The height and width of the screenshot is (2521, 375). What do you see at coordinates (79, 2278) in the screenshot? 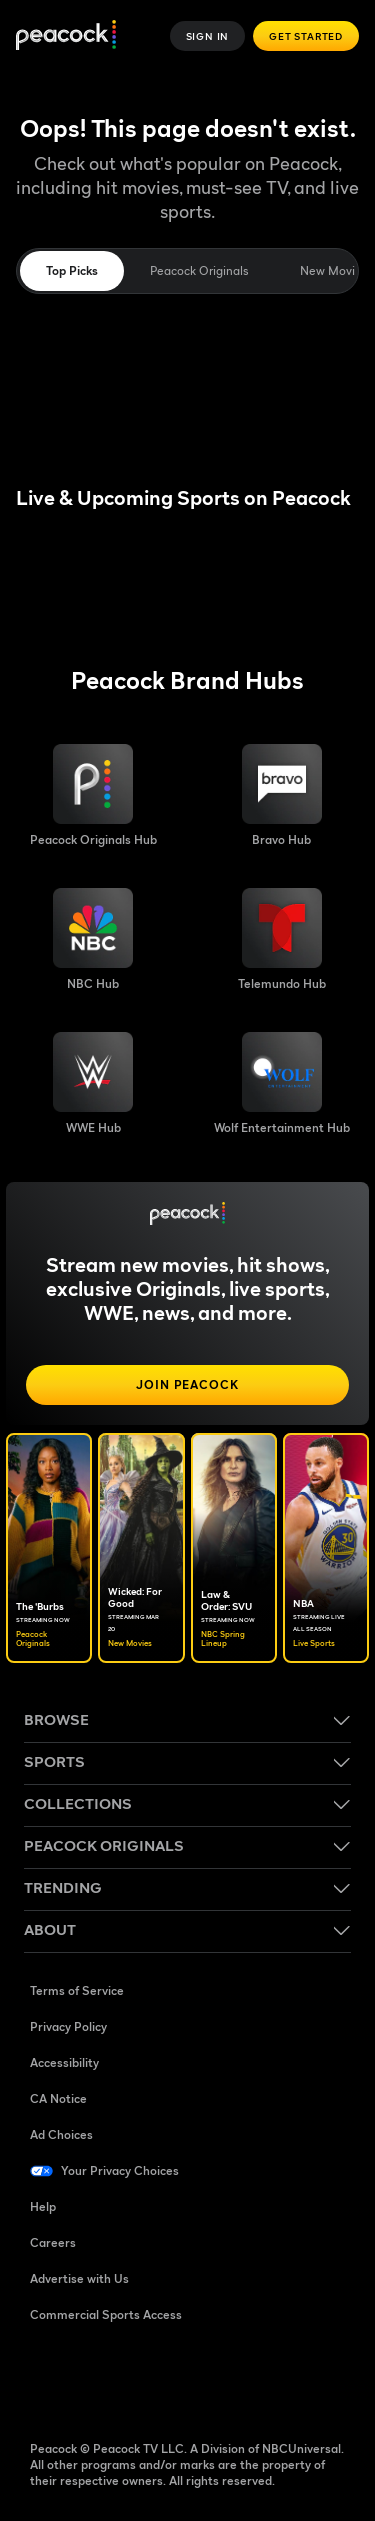
I see `Advertise with Us [Advertise with Us ((Opens in new window))]` at bounding box center [79, 2278].